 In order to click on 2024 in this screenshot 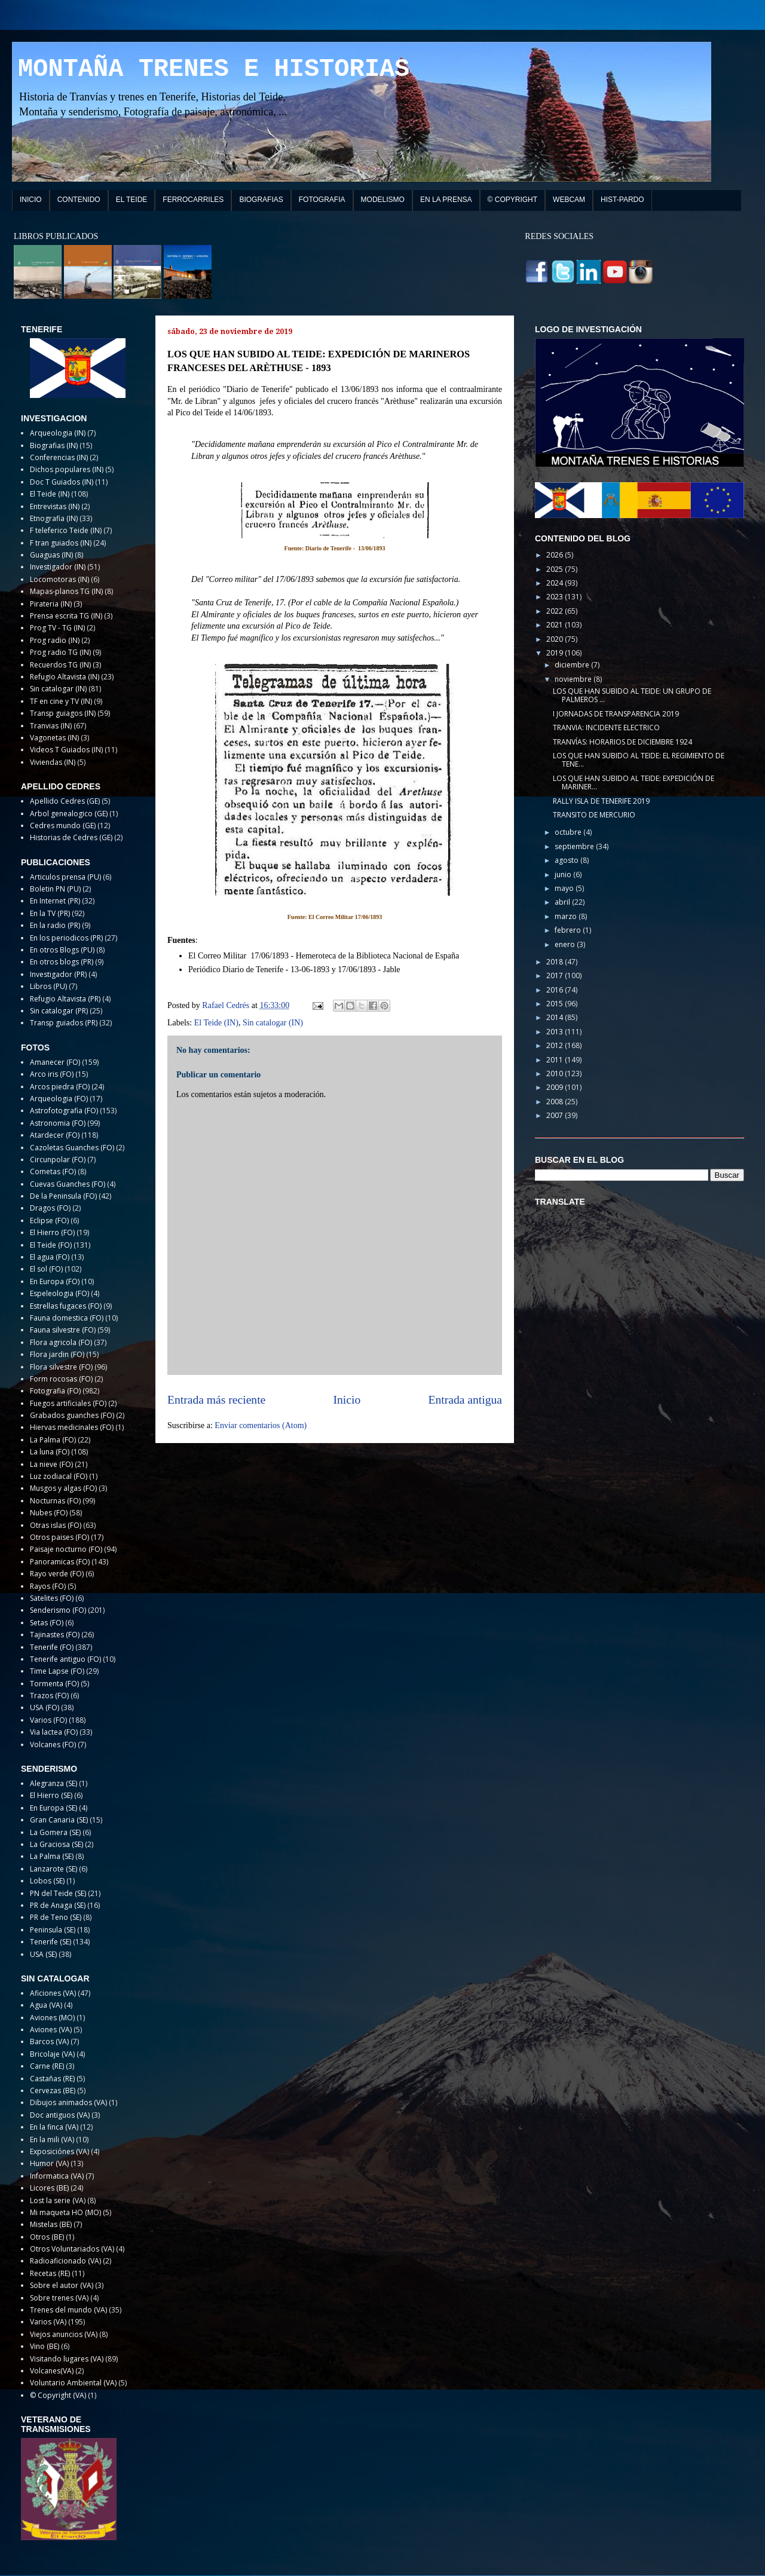, I will do `click(555, 583)`.